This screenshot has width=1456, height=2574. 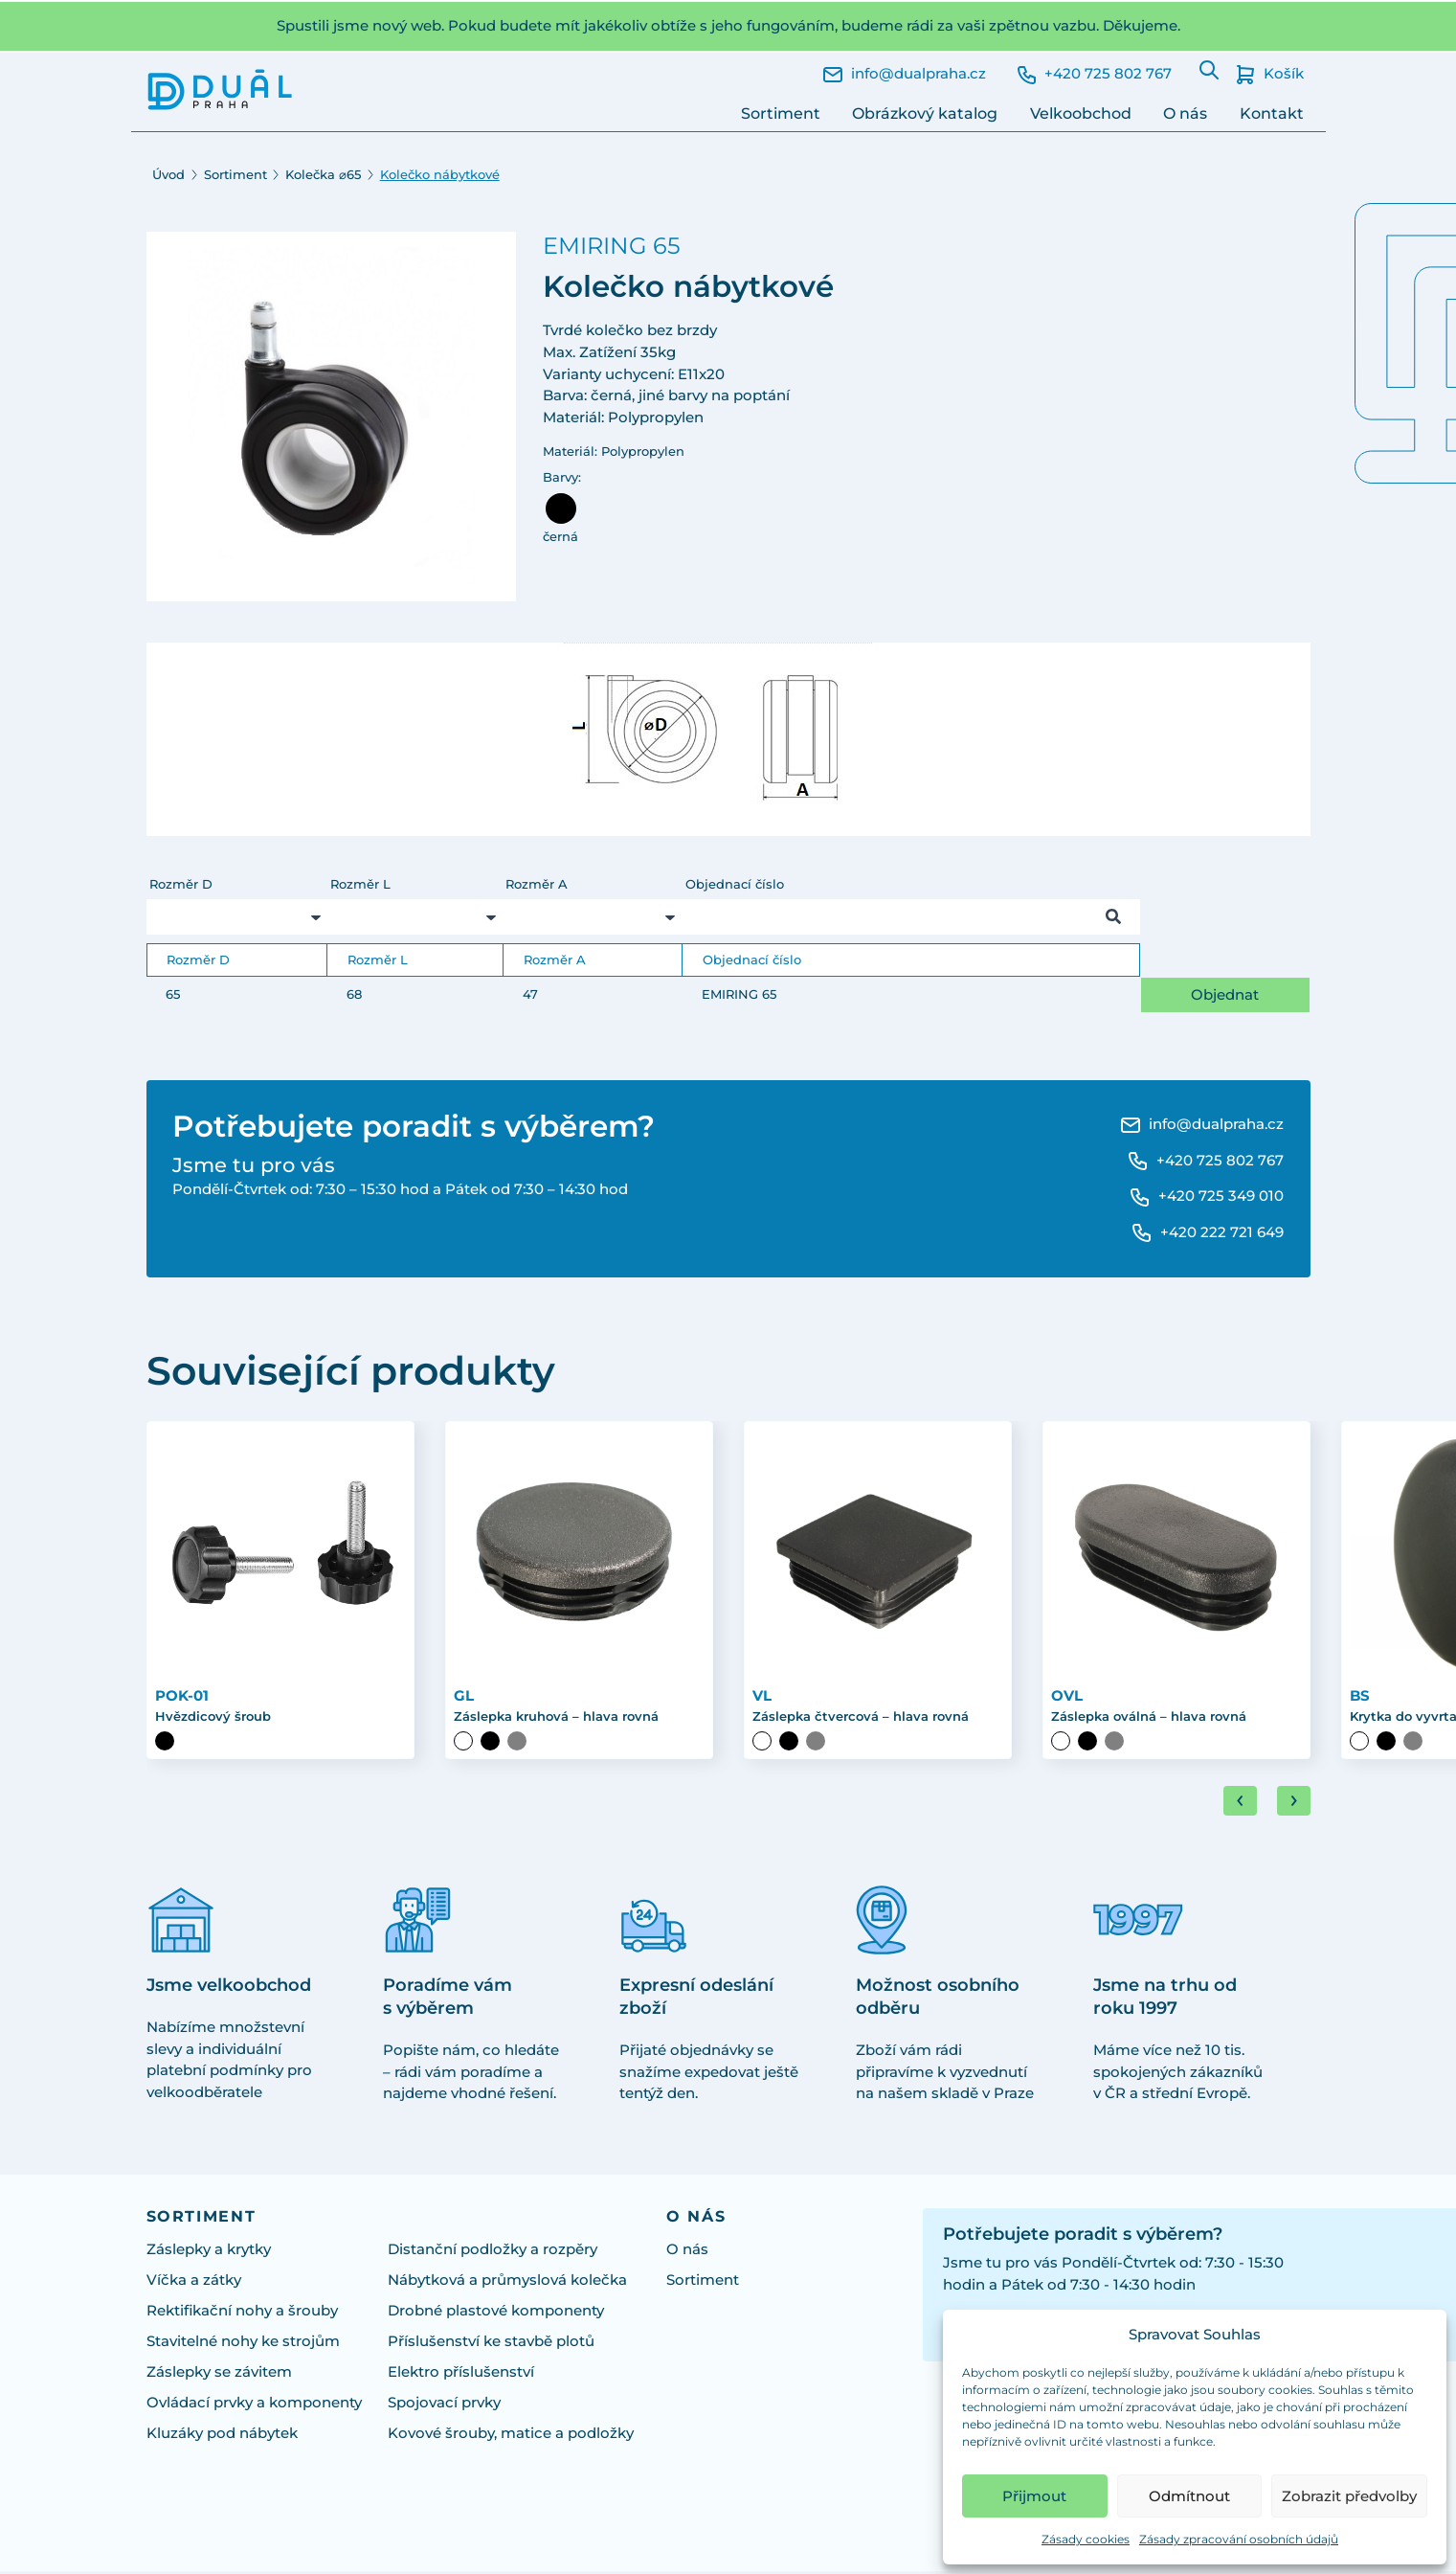 What do you see at coordinates (1080, 113) in the screenshot?
I see `Velkoobchod` at bounding box center [1080, 113].